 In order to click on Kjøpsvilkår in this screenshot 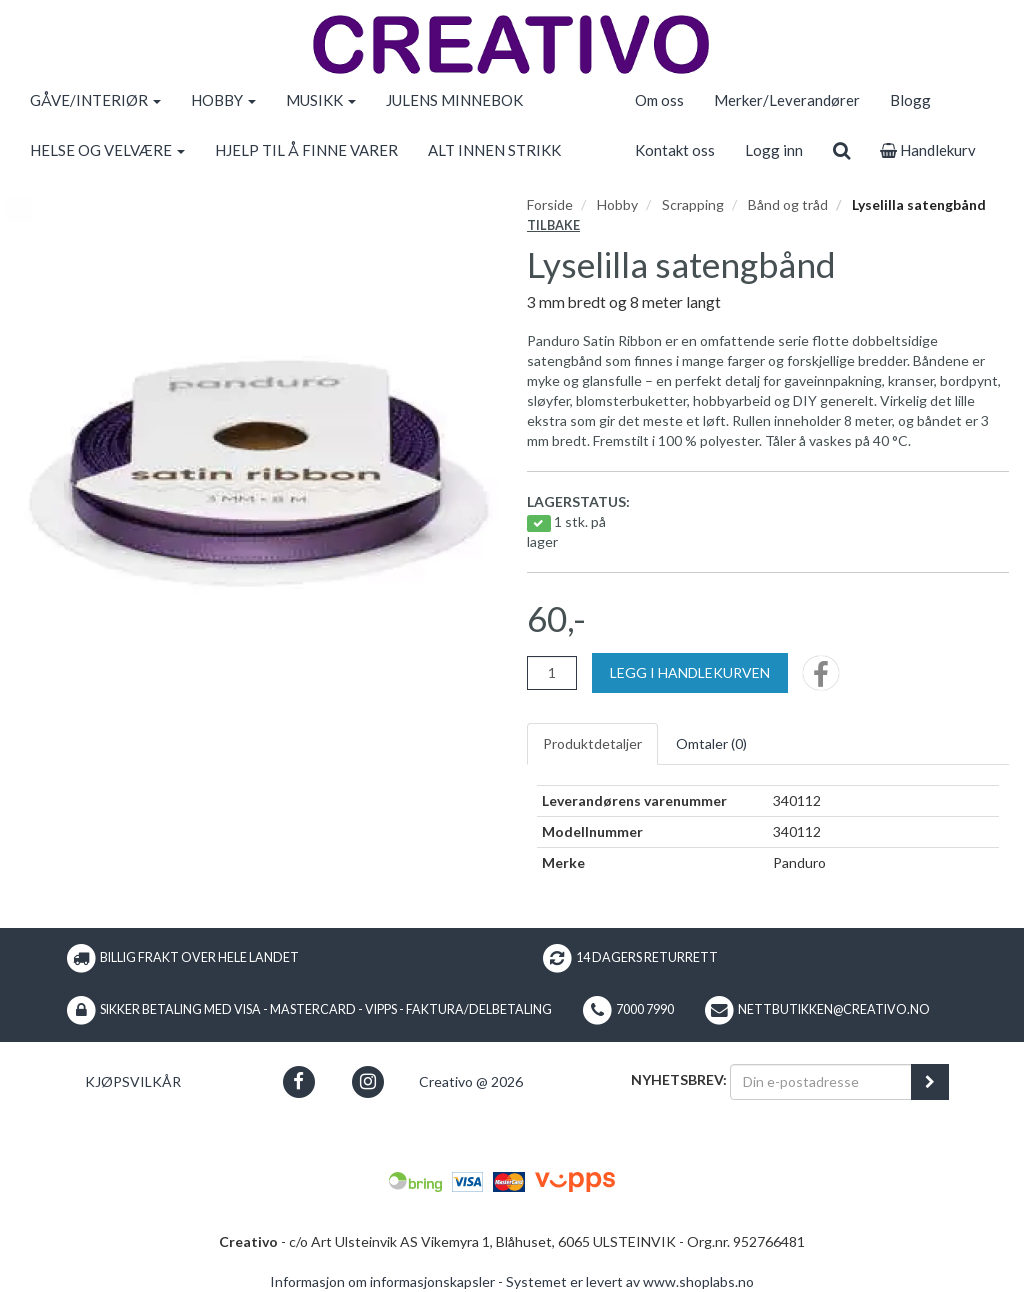, I will do `click(133, 1081)`.